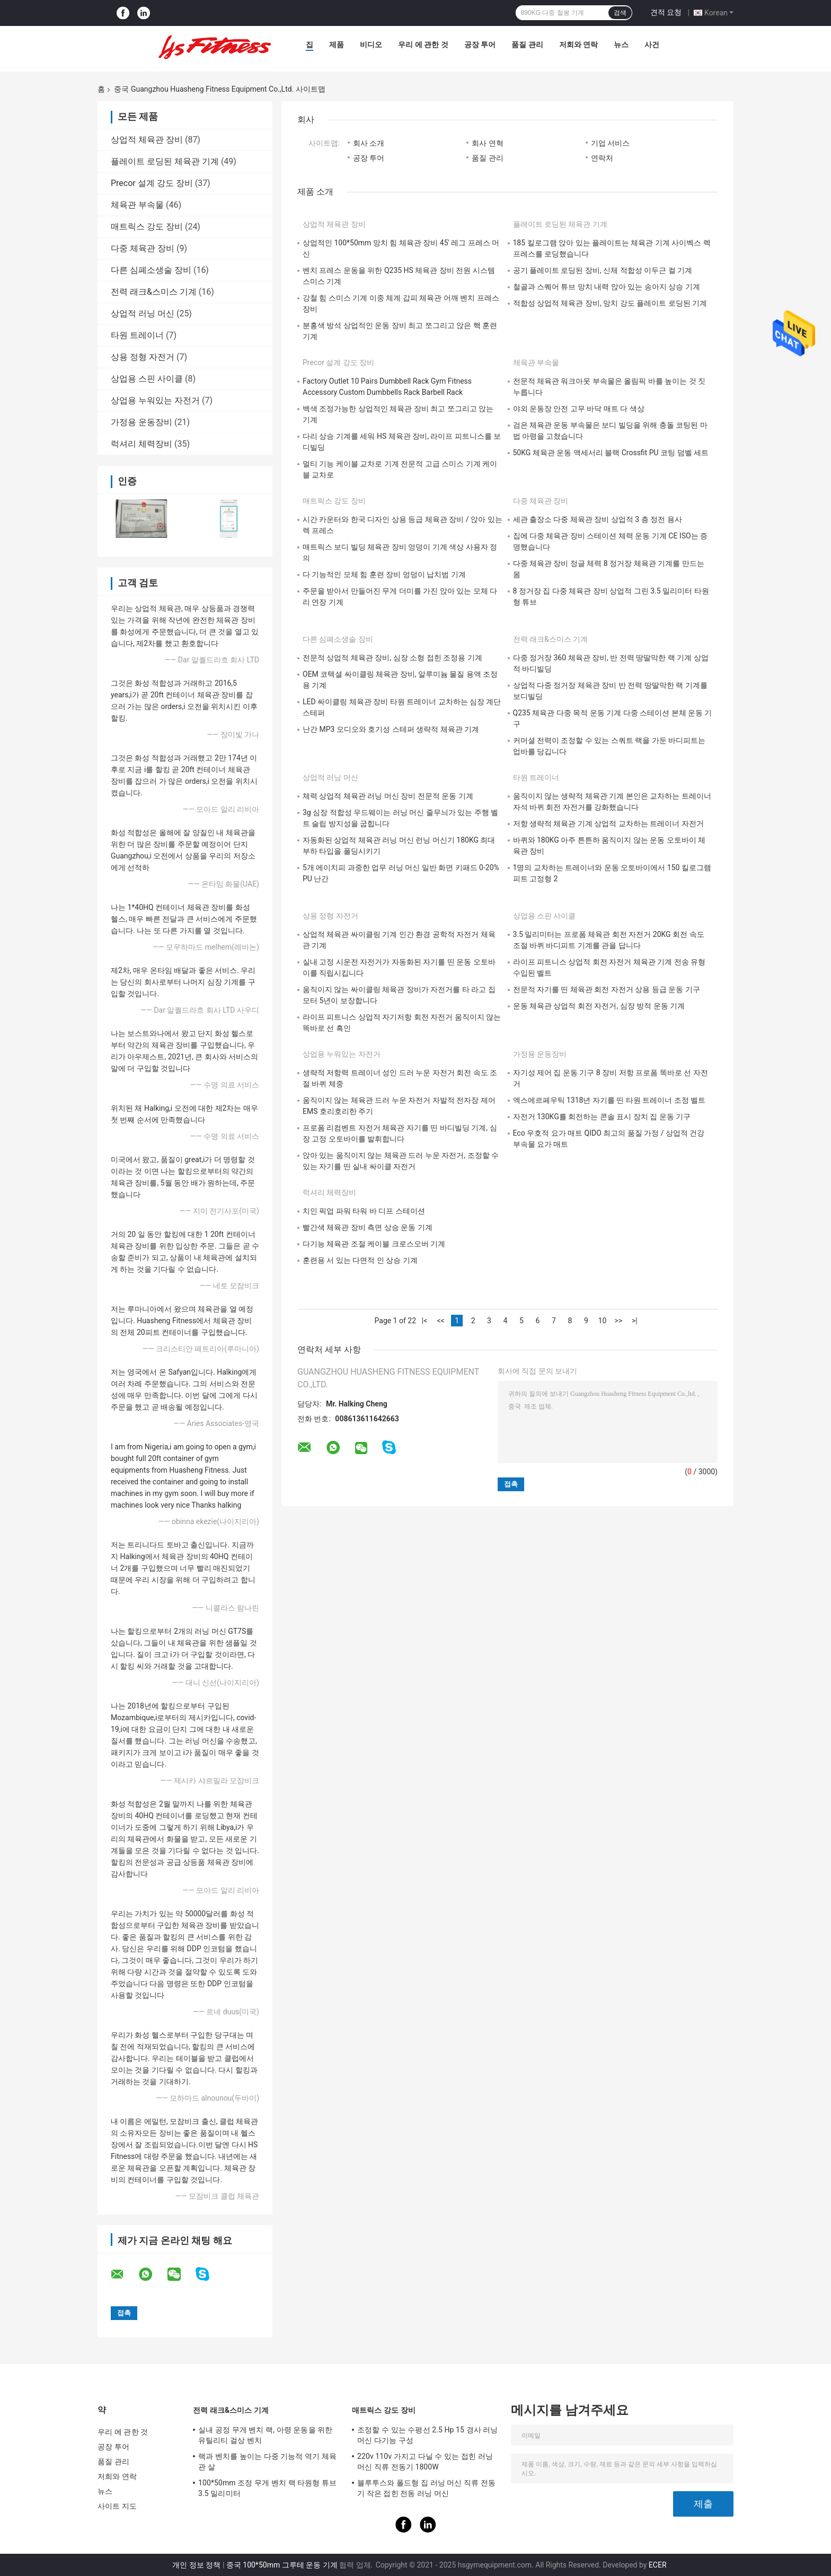 The height and width of the screenshot is (2576, 831). Describe the element at coordinates (147, 140) in the screenshot. I see `상업적 체육관 장비` at that location.